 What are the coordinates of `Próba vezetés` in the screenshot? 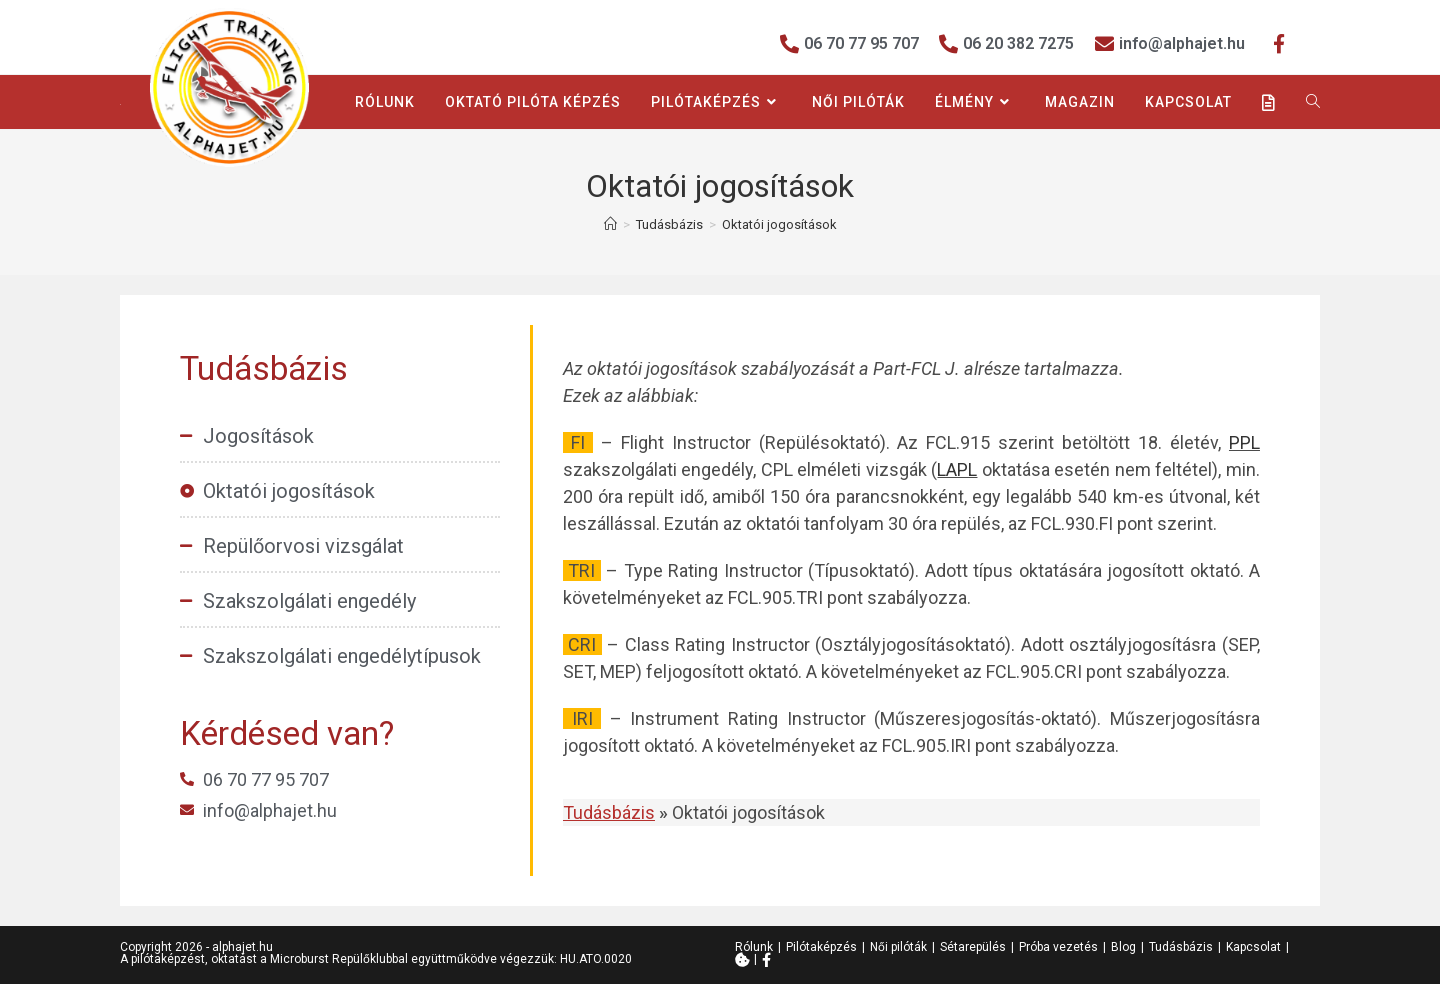 It's located at (1058, 947).